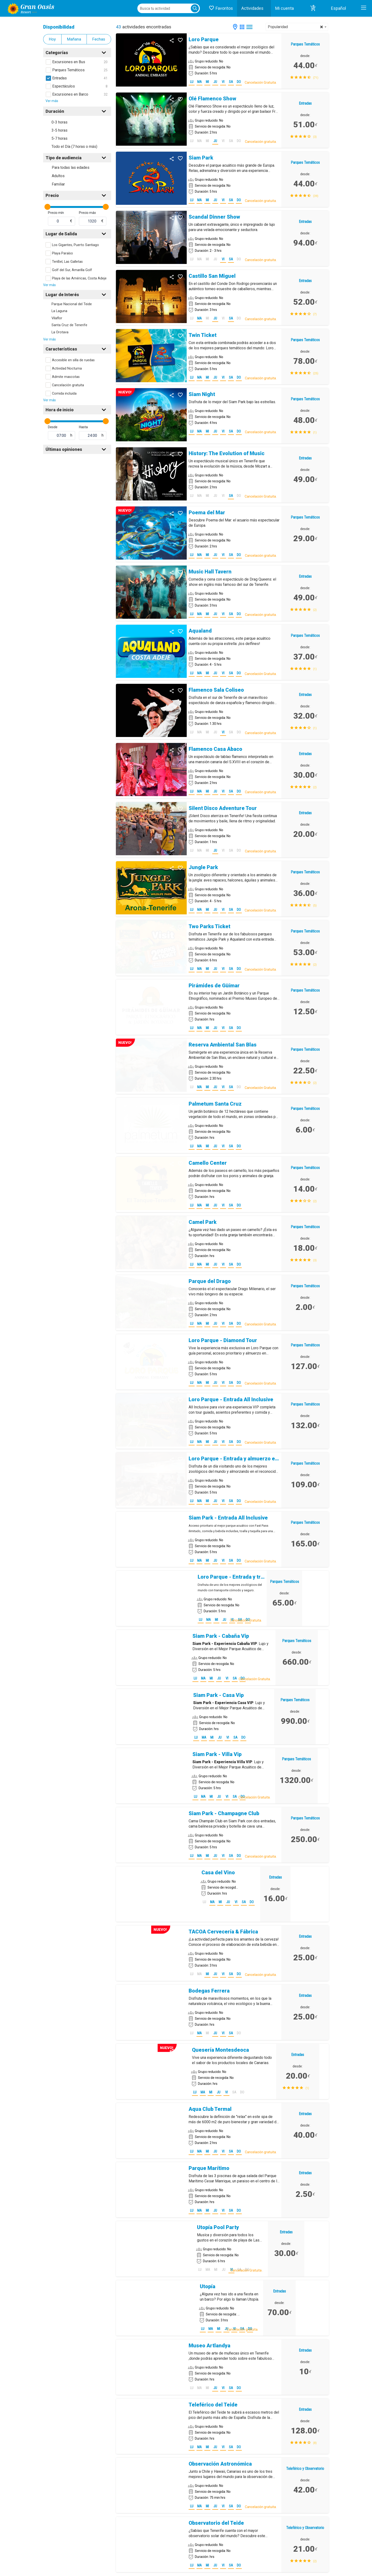 Image resolution: width=372 pixels, height=2576 pixels. Describe the element at coordinates (83, 427) in the screenshot. I see `Hasta` at that location.